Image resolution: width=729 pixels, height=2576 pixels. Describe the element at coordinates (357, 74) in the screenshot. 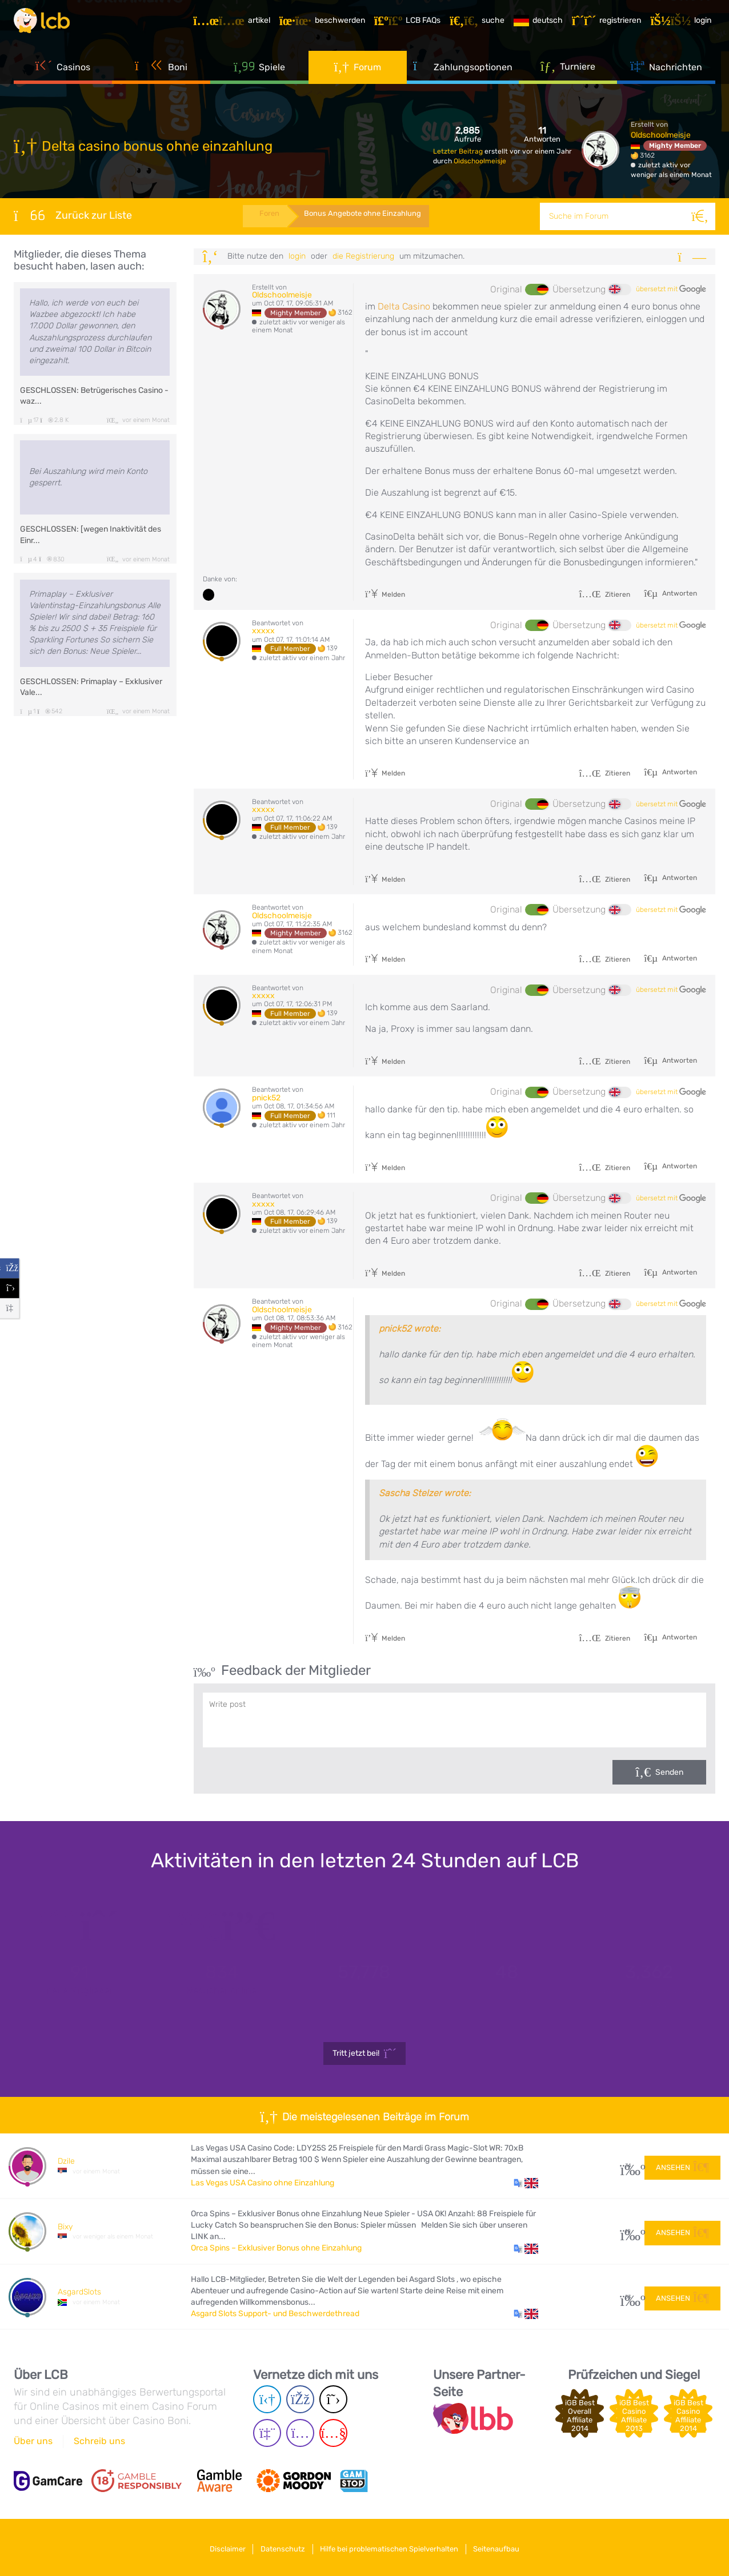

I see `Forum` at that location.